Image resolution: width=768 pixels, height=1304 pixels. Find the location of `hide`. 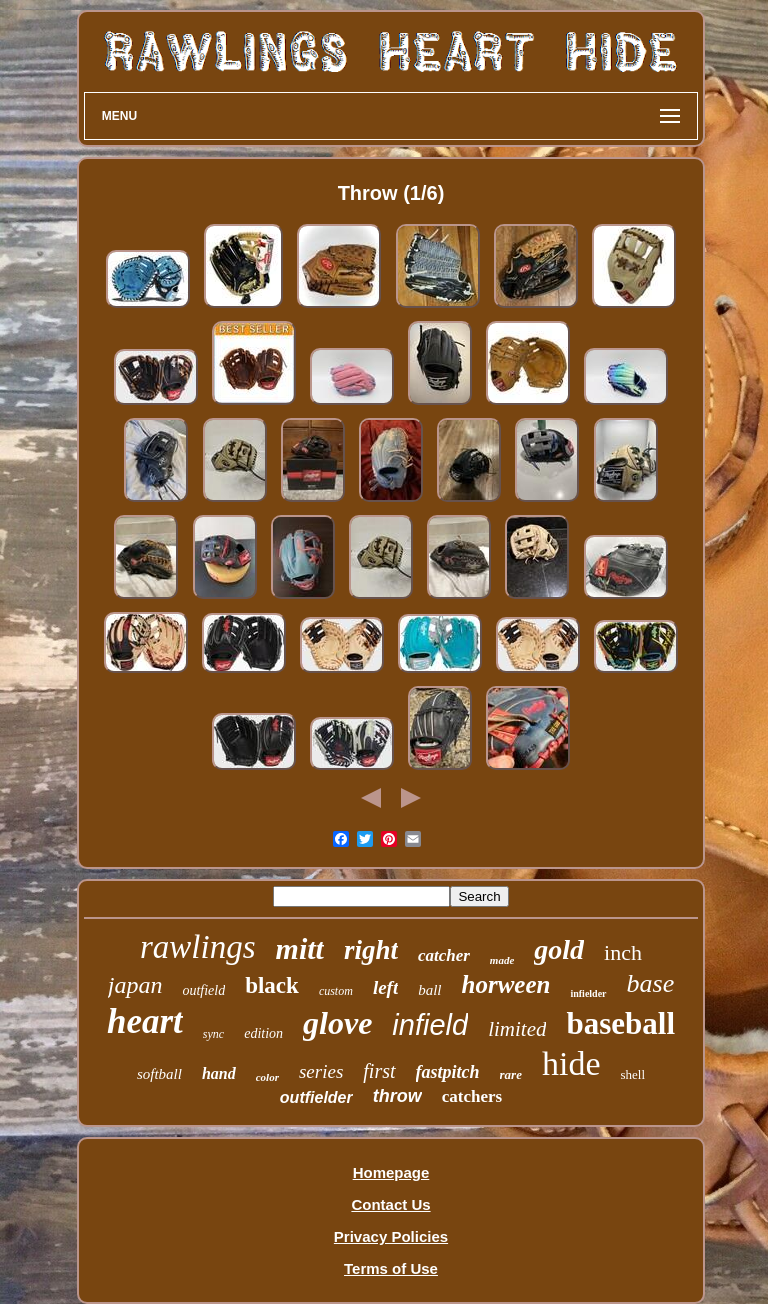

hide is located at coordinates (571, 1063).